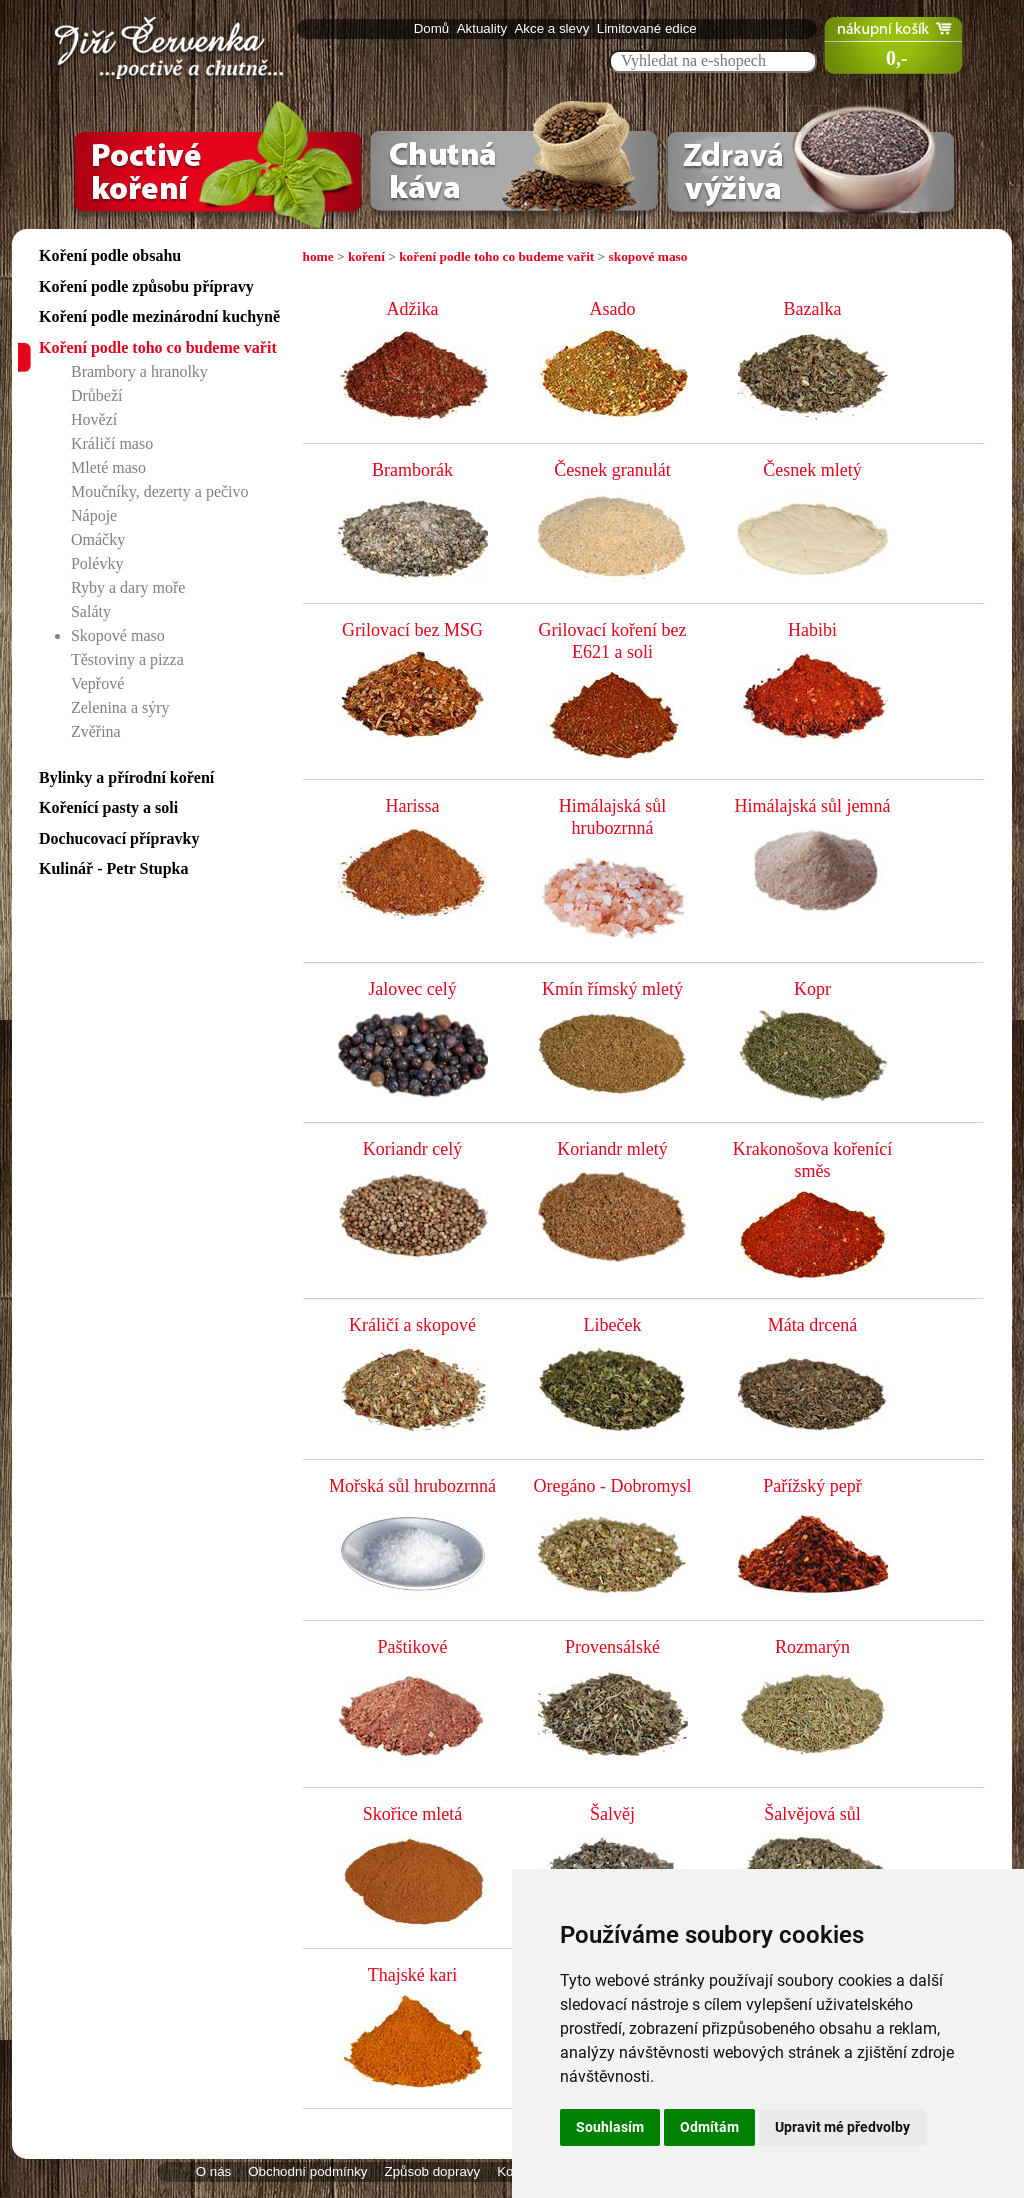  Describe the element at coordinates (412, 1486) in the screenshot. I see `Mořská sůl hrubozrnná` at that location.